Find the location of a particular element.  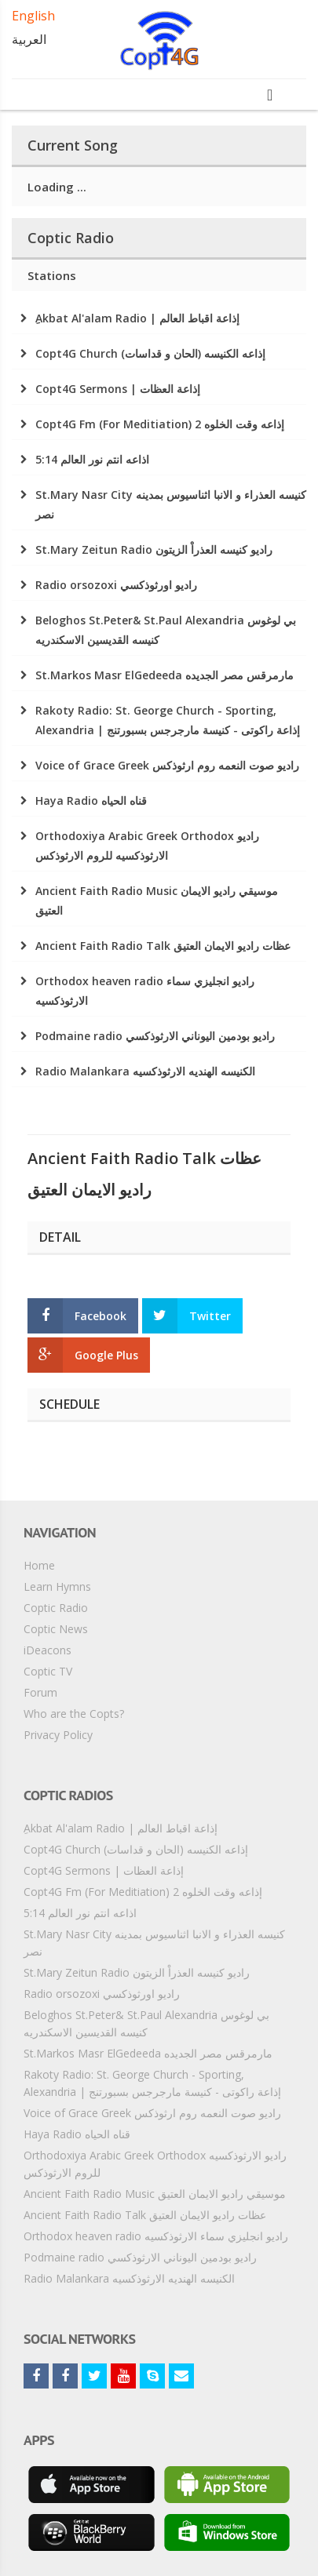

Forum is located at coordinates (40, 1692).